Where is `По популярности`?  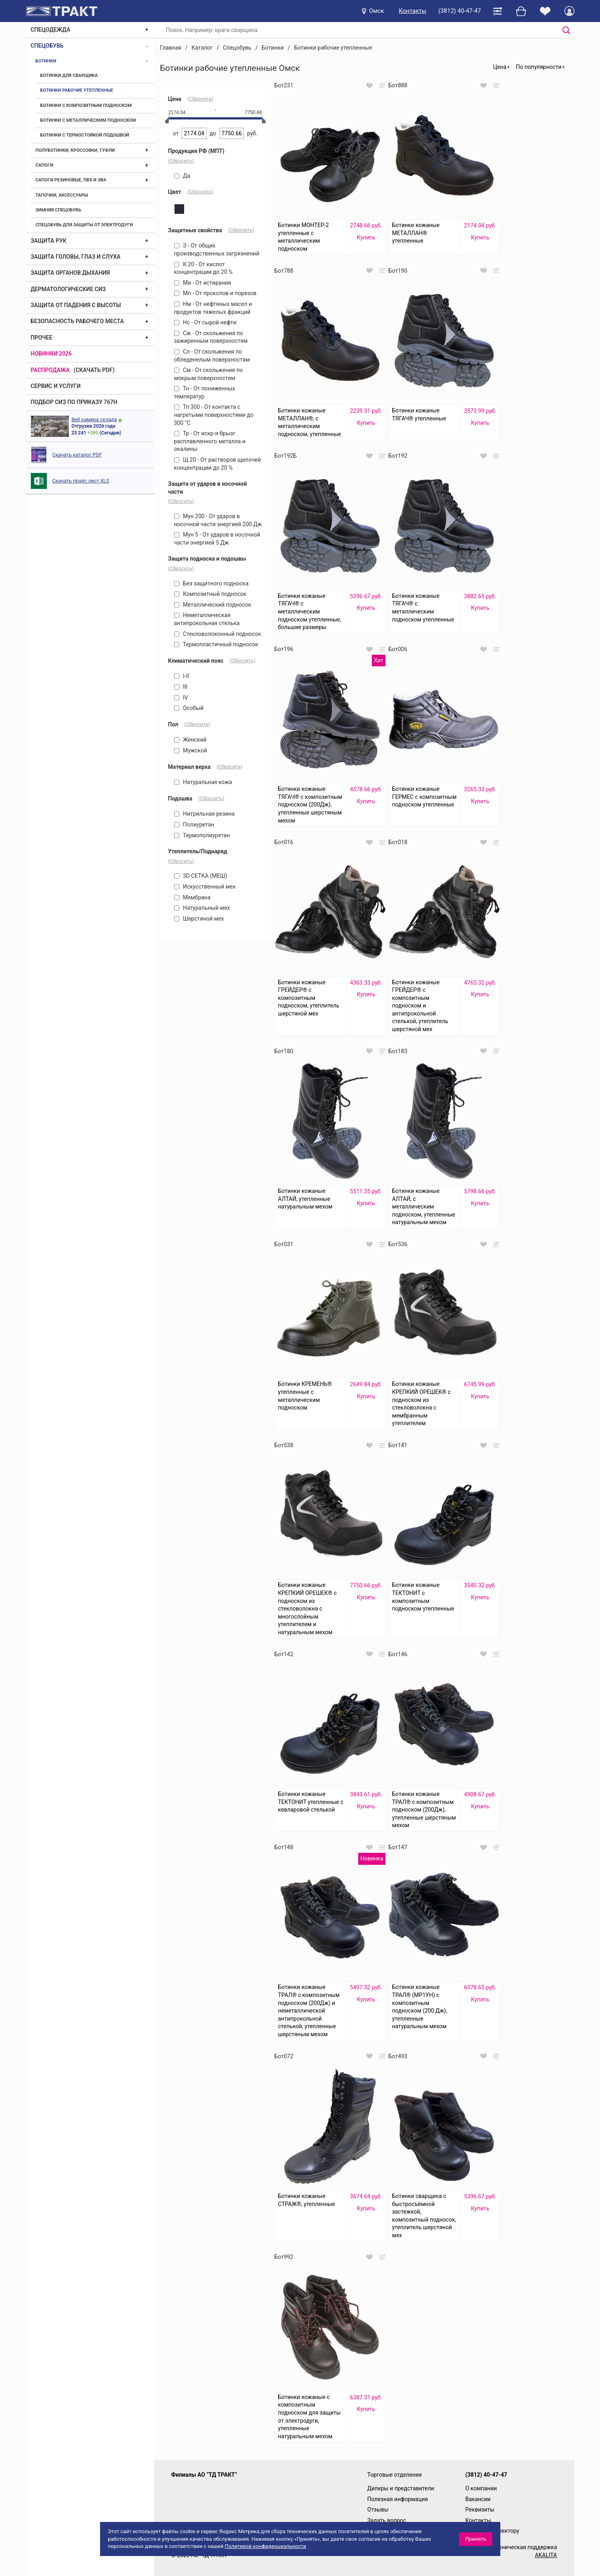
По популярности is located at coordinates (539, 67).